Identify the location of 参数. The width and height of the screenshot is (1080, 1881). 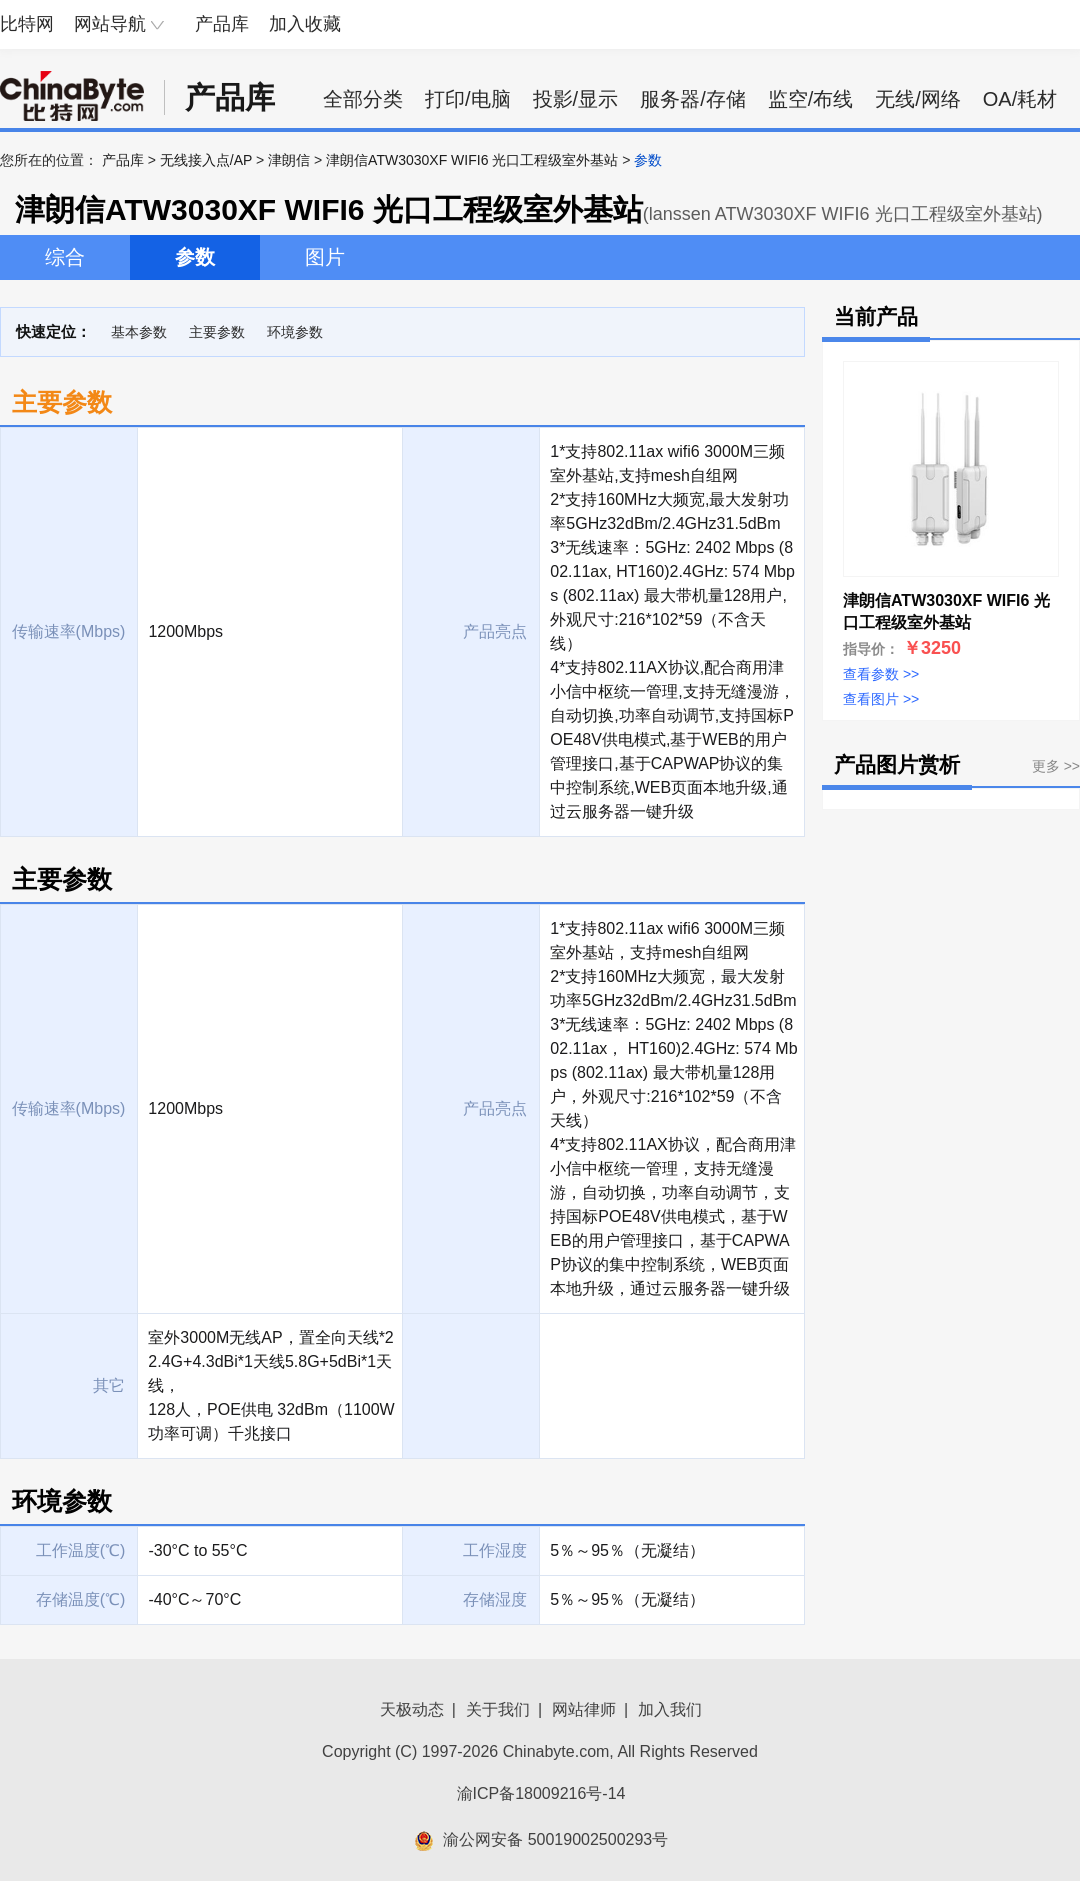
(195, 257).